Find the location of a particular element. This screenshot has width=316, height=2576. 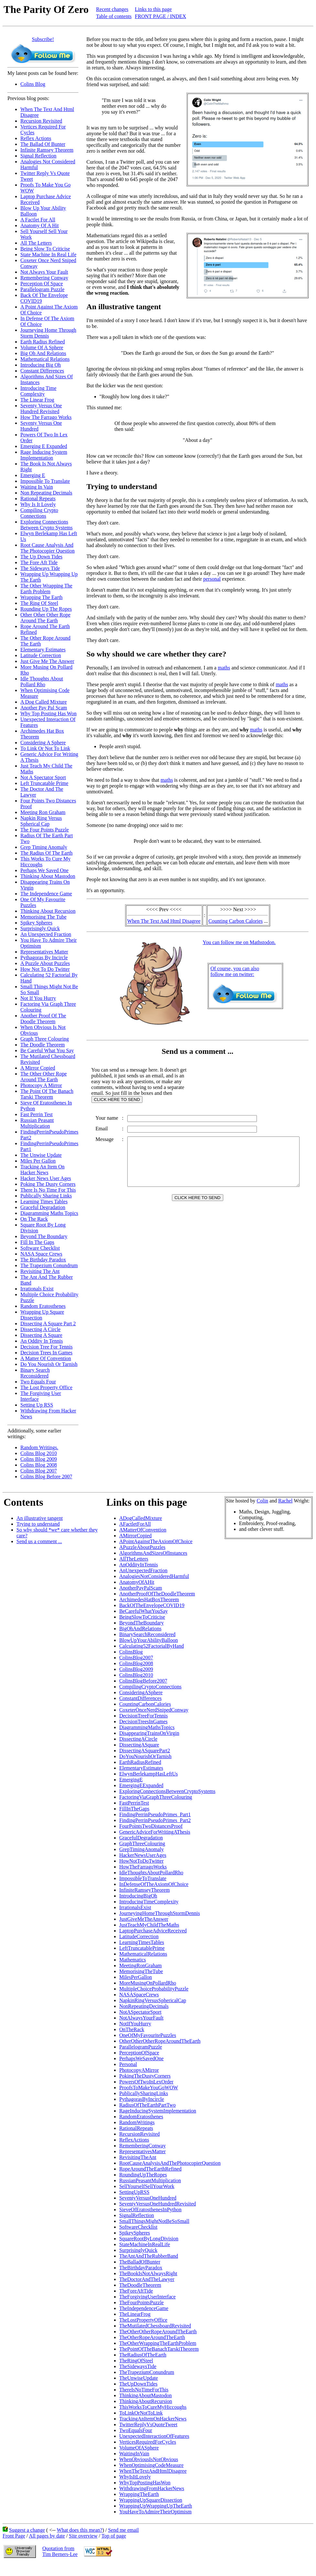

TheSidewaysTide is located at coordinates (137, 2366).